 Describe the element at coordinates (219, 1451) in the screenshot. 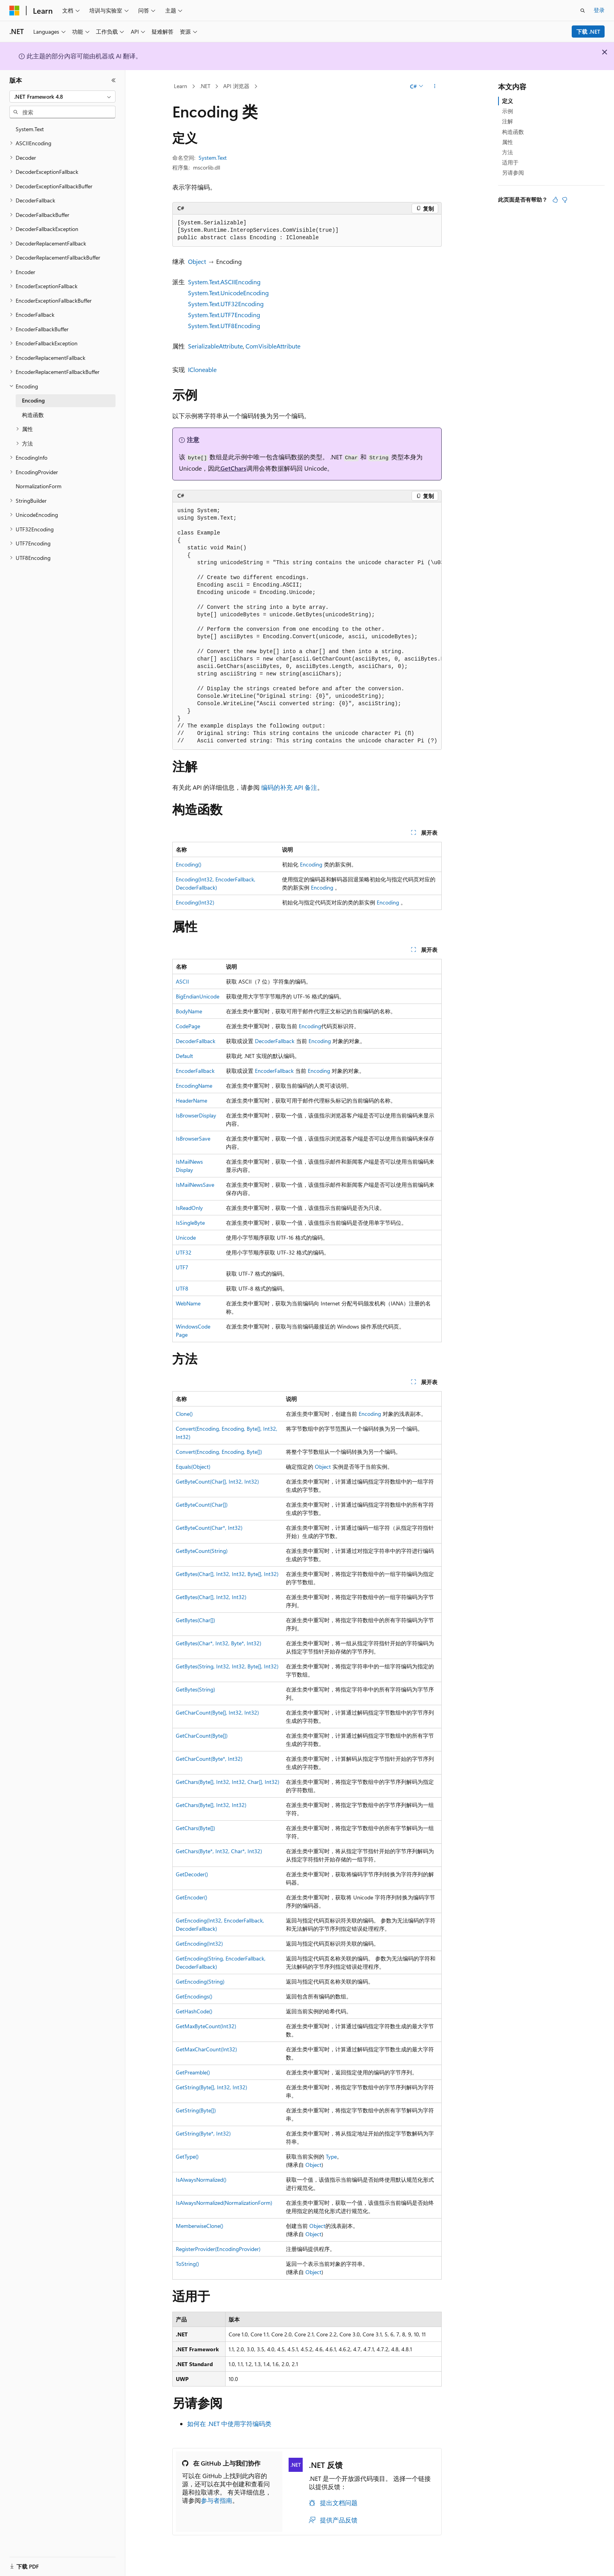

I see `Convert(Encoding, Encoding, Byte[])` at that location.